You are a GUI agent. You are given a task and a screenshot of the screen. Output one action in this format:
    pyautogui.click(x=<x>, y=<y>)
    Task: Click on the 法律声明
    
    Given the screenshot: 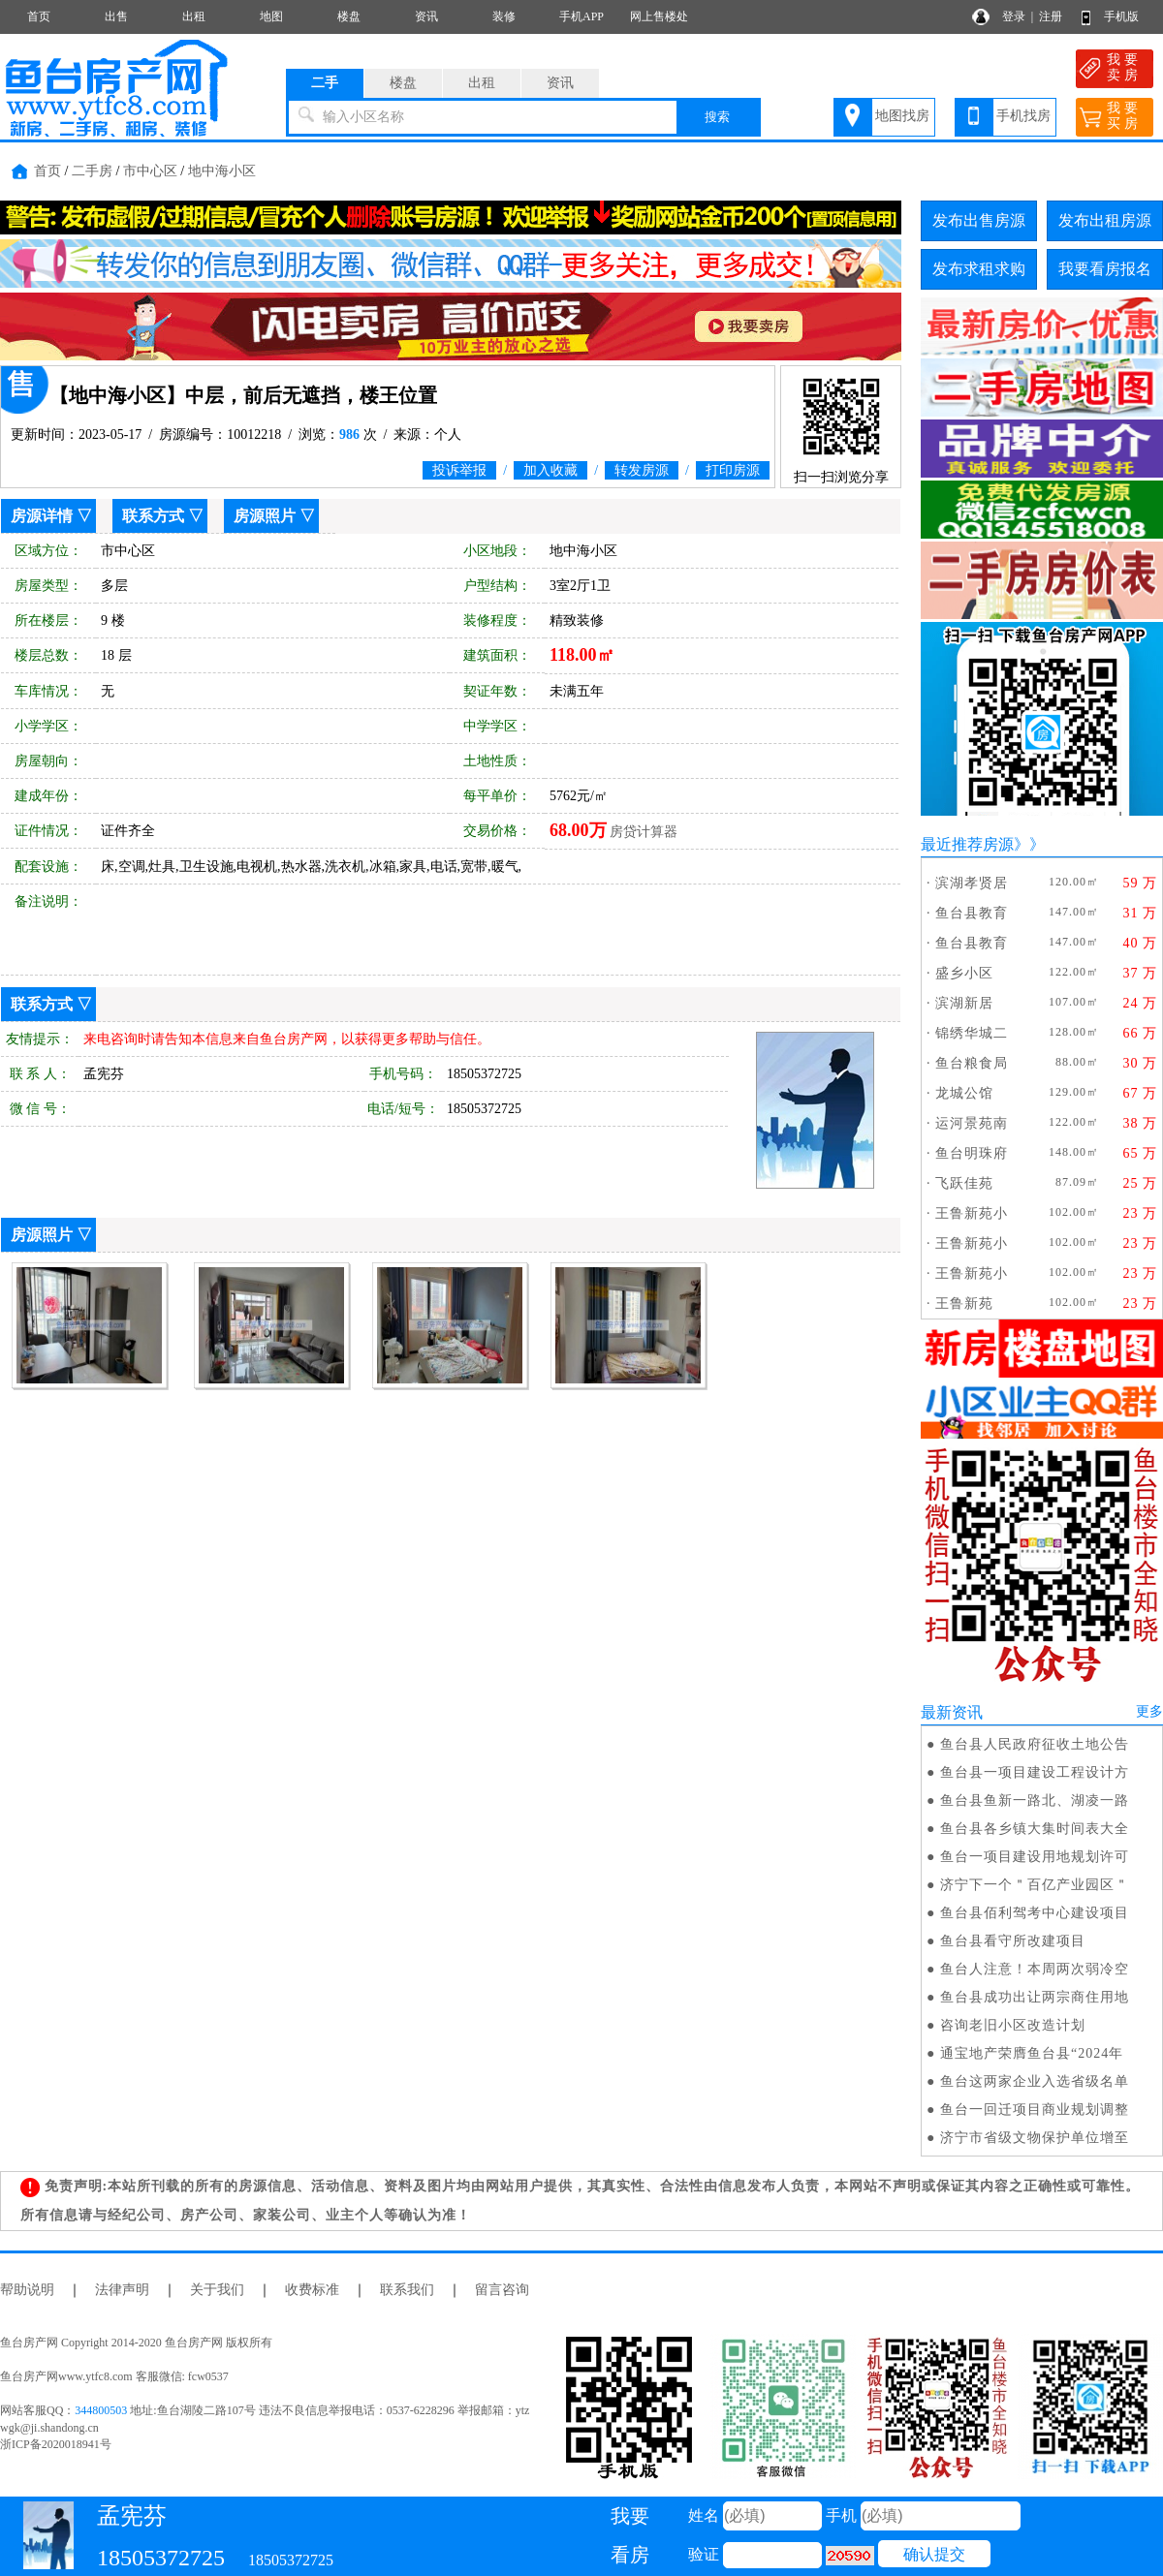 What is the action you would take?
    pyautogui.click(x=122, y=2289)
    